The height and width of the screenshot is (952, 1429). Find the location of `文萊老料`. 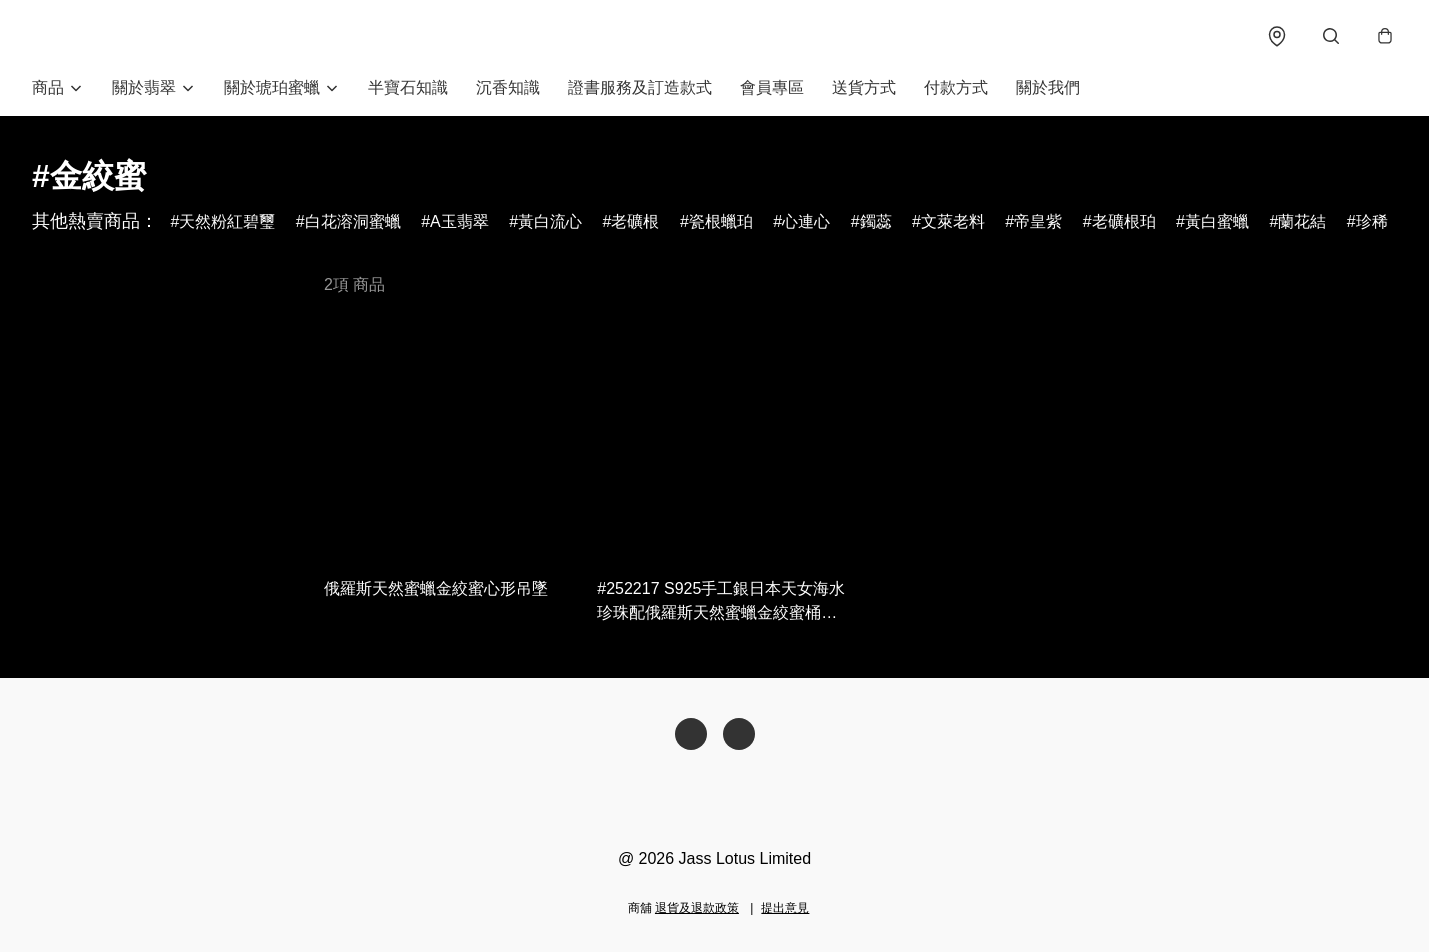

文萊老料 is located at coordinates (953, 221).